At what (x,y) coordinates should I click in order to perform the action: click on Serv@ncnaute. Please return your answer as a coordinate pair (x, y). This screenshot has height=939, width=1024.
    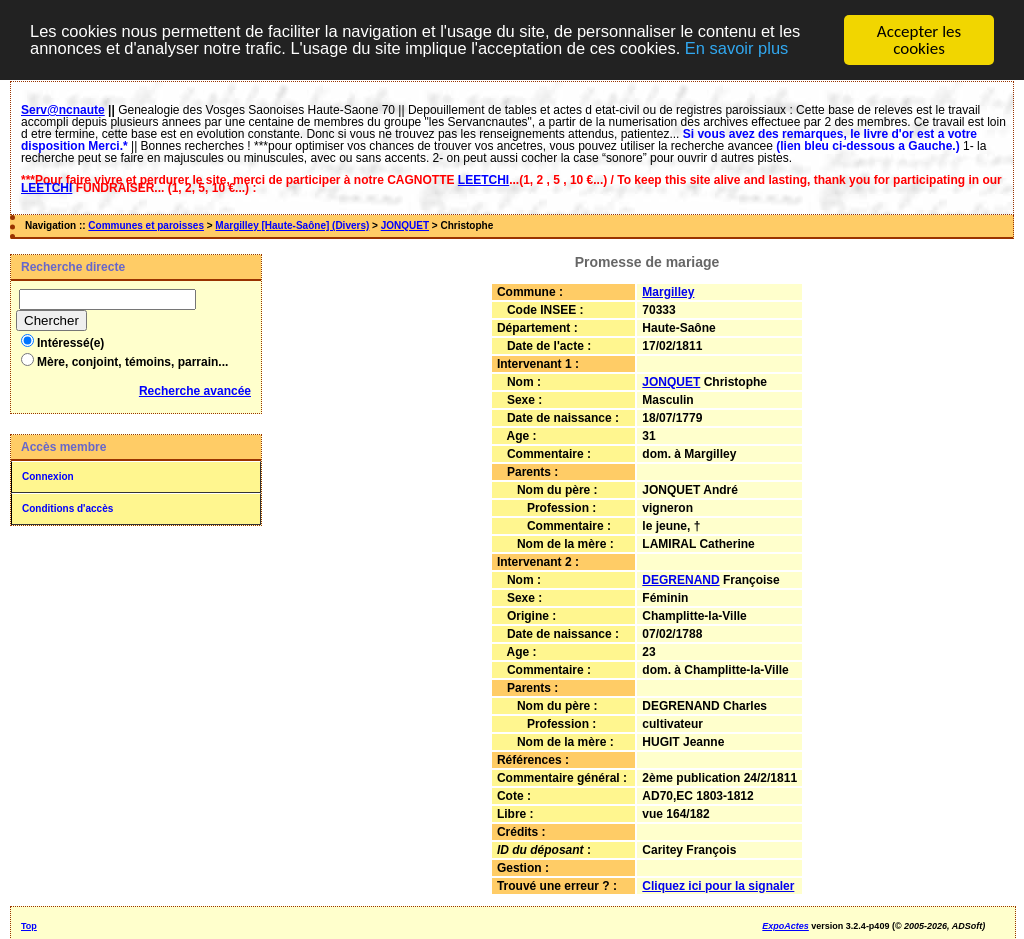
    Looking at the image, I should click on (63, 110).